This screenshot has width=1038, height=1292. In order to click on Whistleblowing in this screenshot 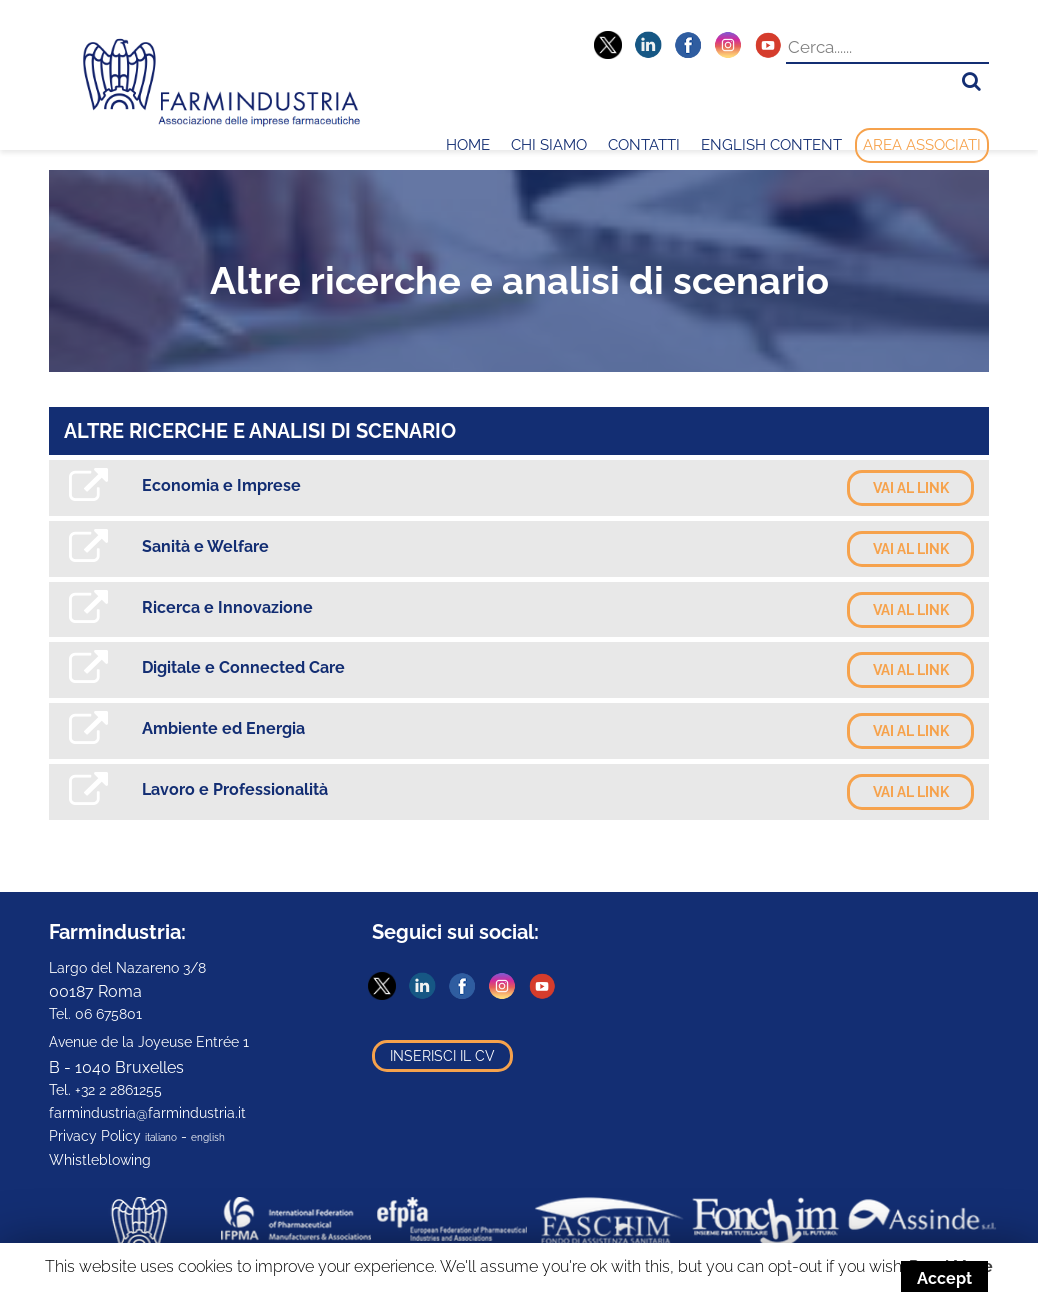, I will do `click(100, 1160)`.